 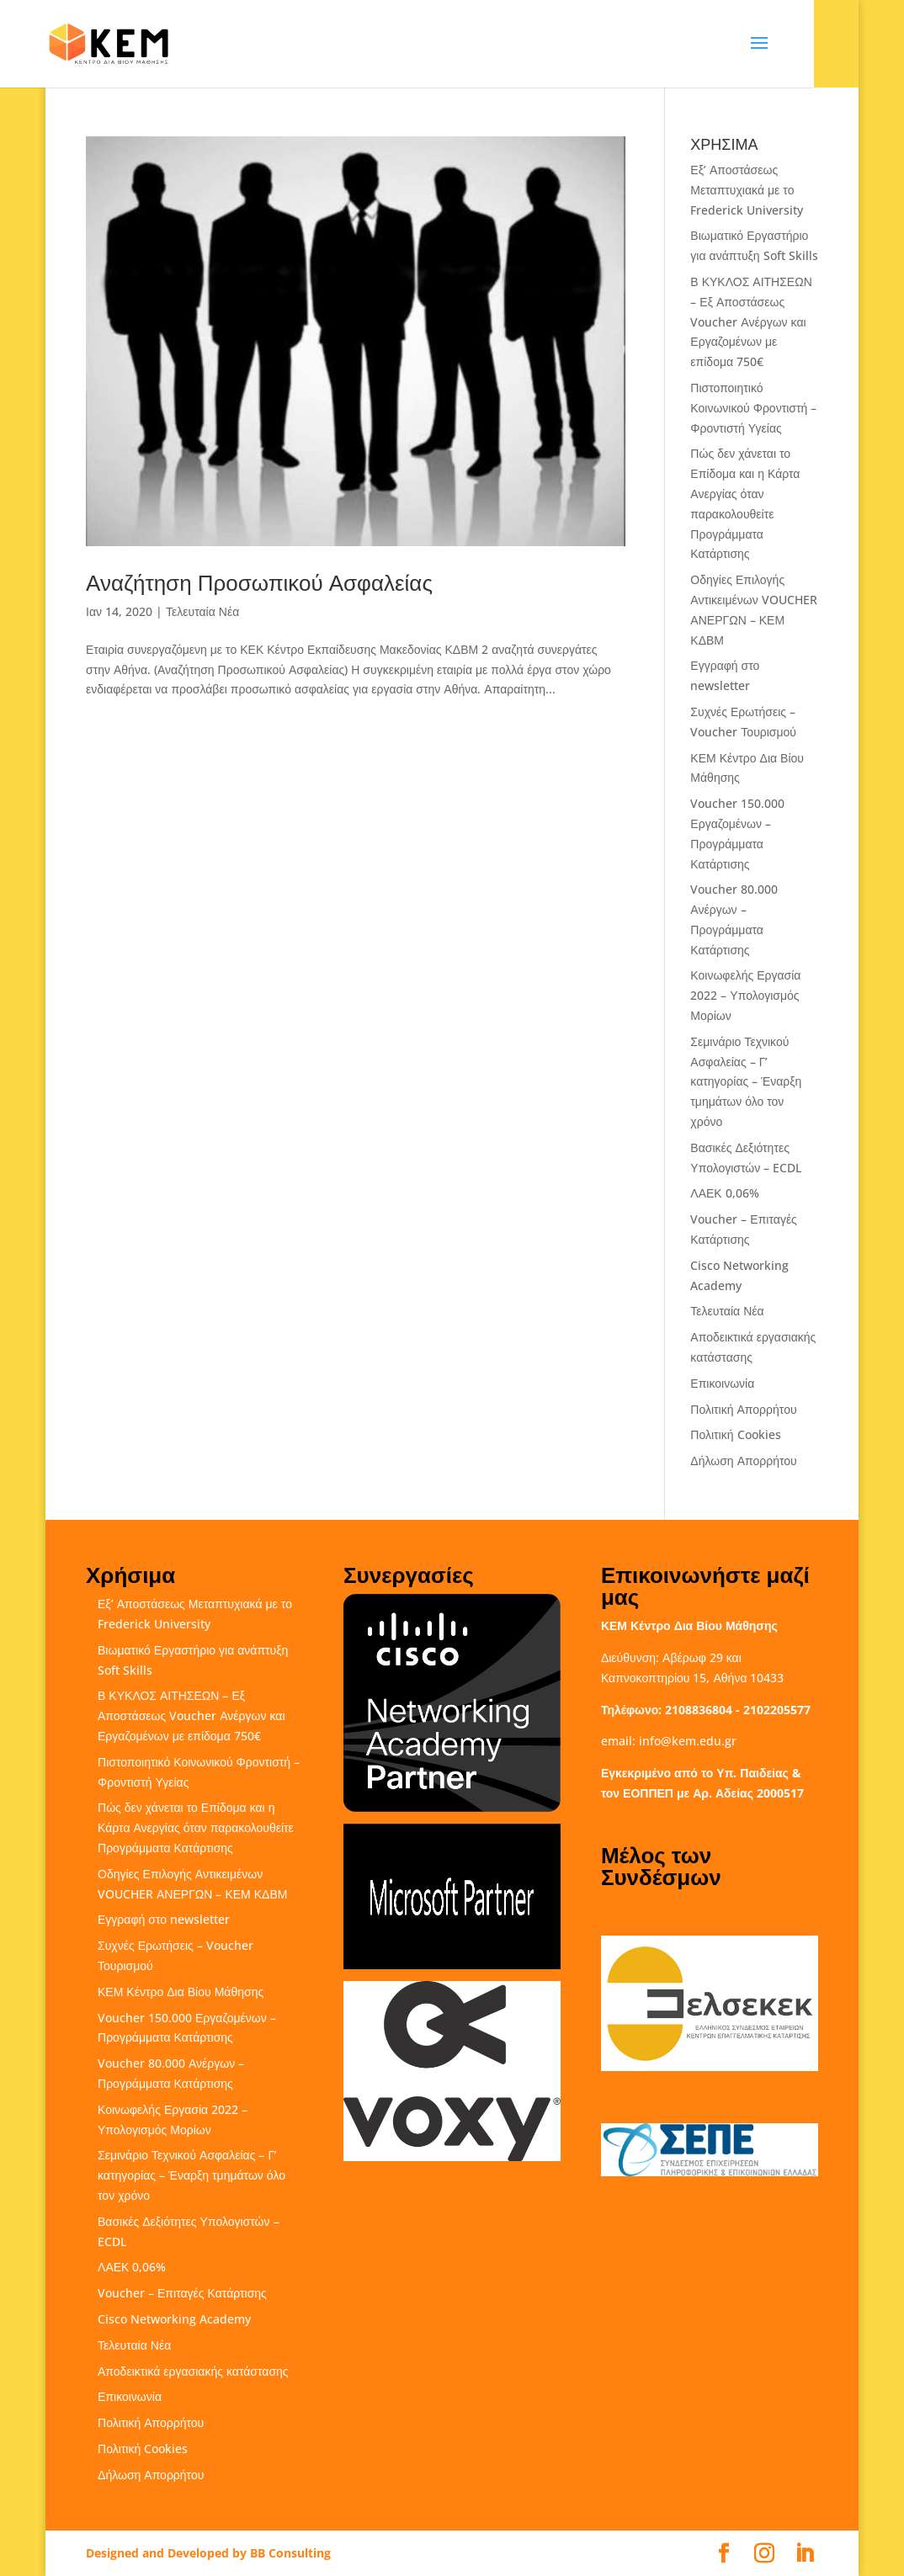 What do you see at coordinates (193, 2371) in the screenshot?
I see `Αποδεικτικά εργασιακής κατάστασης` at bounding box center [193, 2371].